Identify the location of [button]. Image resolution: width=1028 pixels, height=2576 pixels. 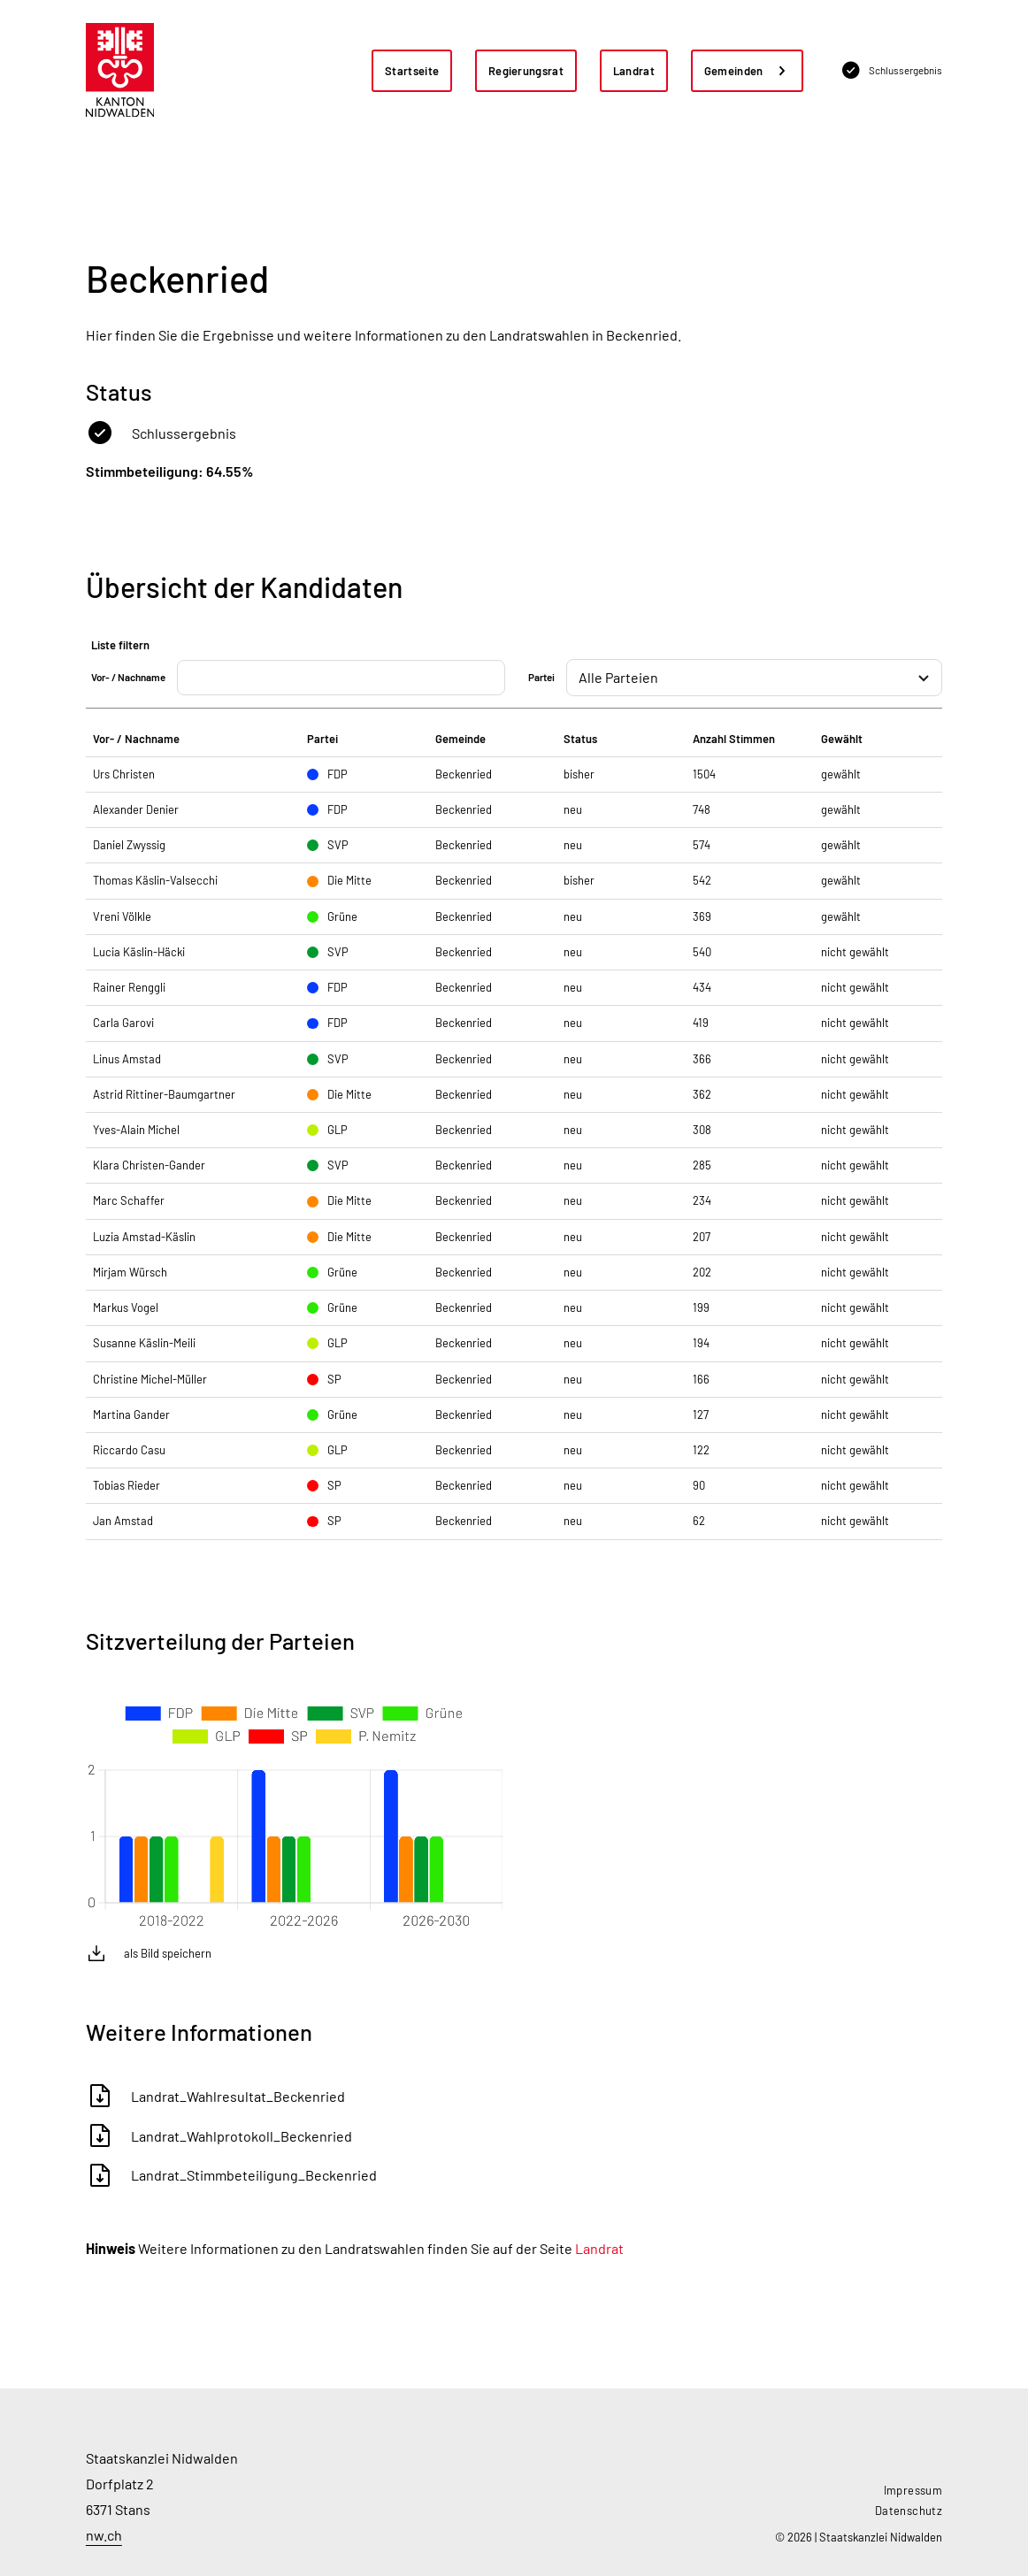
(747, 71).